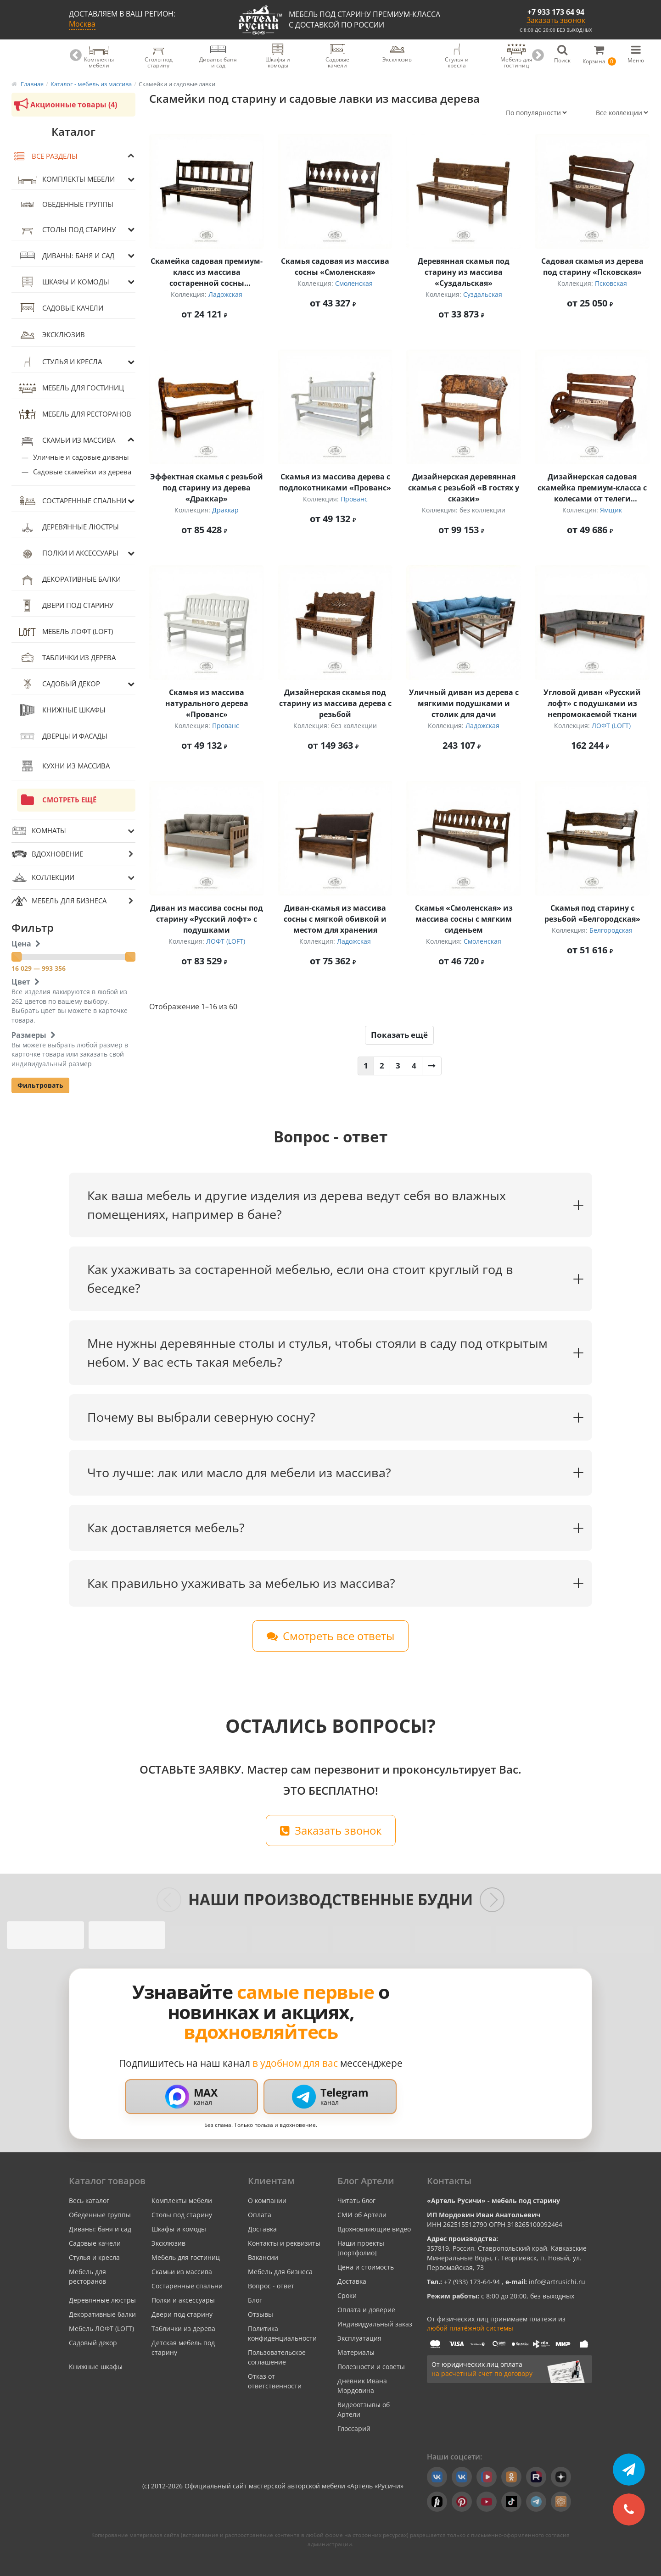 The height and width of the screenshot is (2576, 661). I want to click on Контакты и реквизиты, so click(284, 2243).